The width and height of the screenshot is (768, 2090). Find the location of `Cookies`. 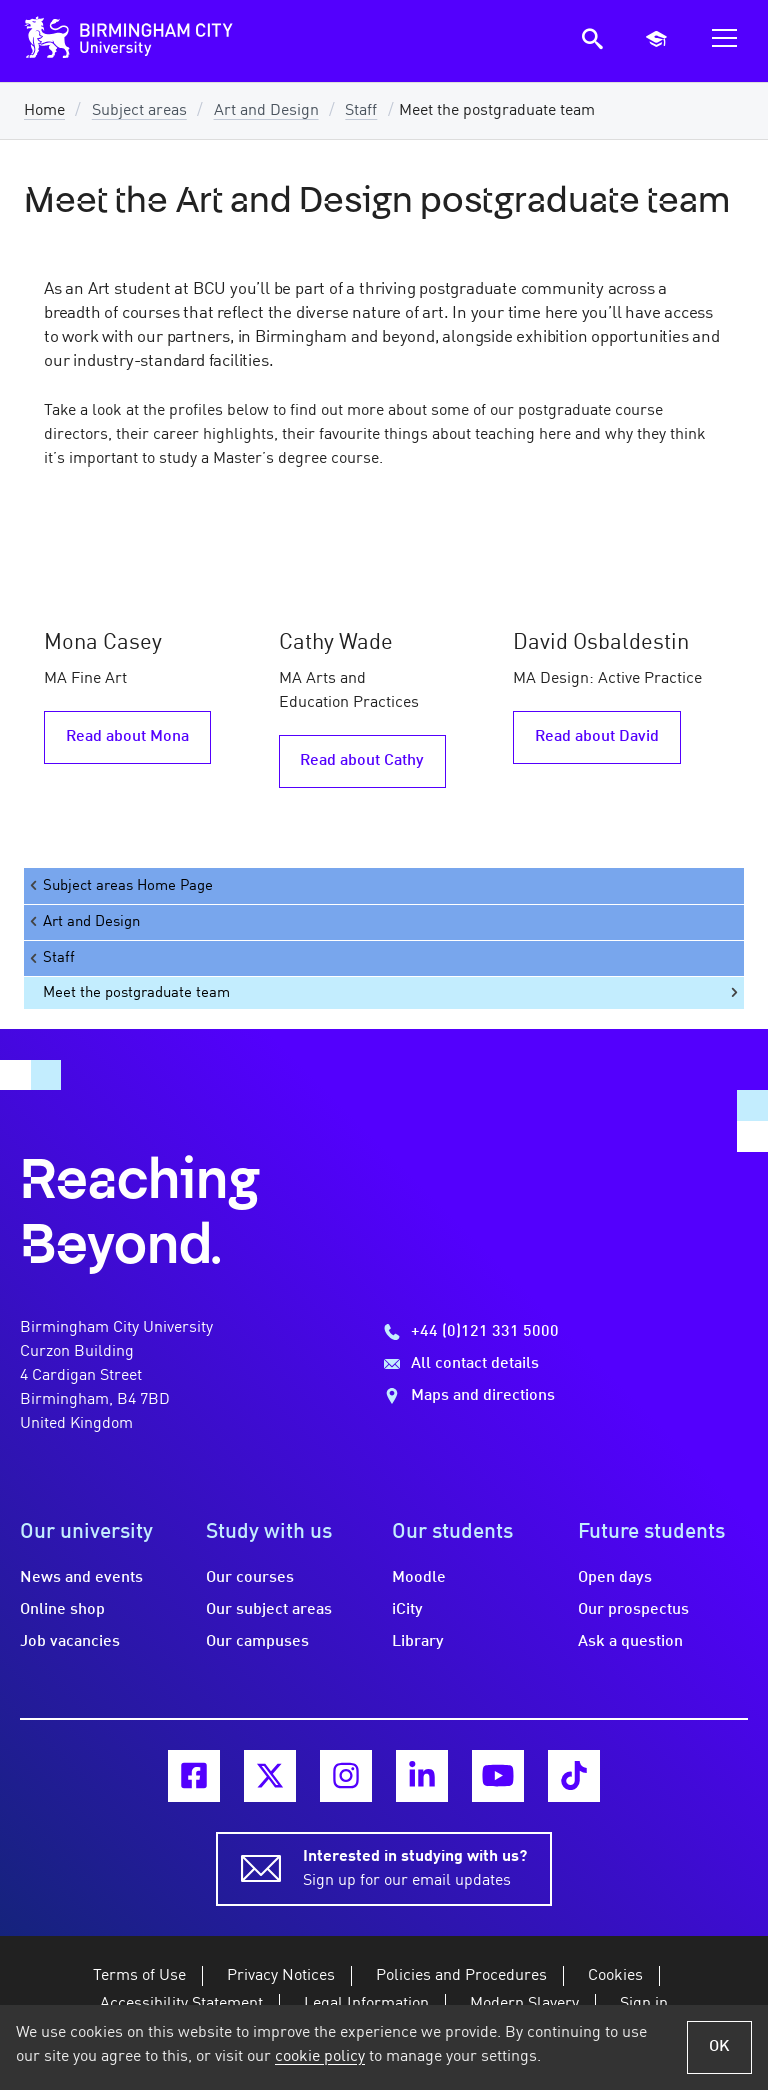

Cookies is located at coordinates (615, 1976).